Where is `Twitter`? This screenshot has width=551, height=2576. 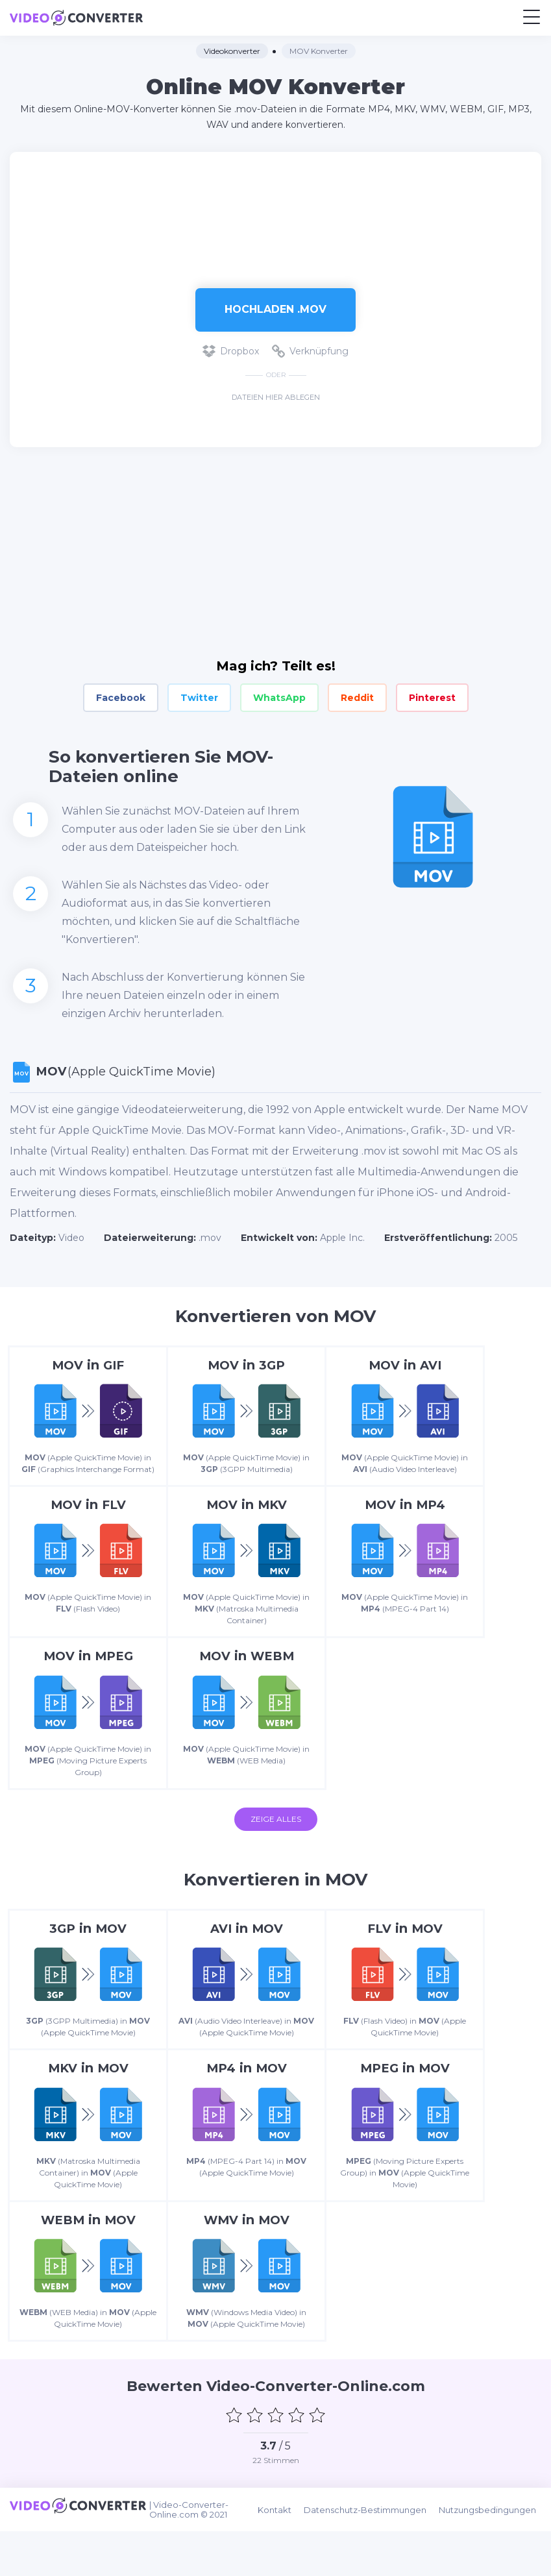
Twitter is located at coordinates (199, 698).